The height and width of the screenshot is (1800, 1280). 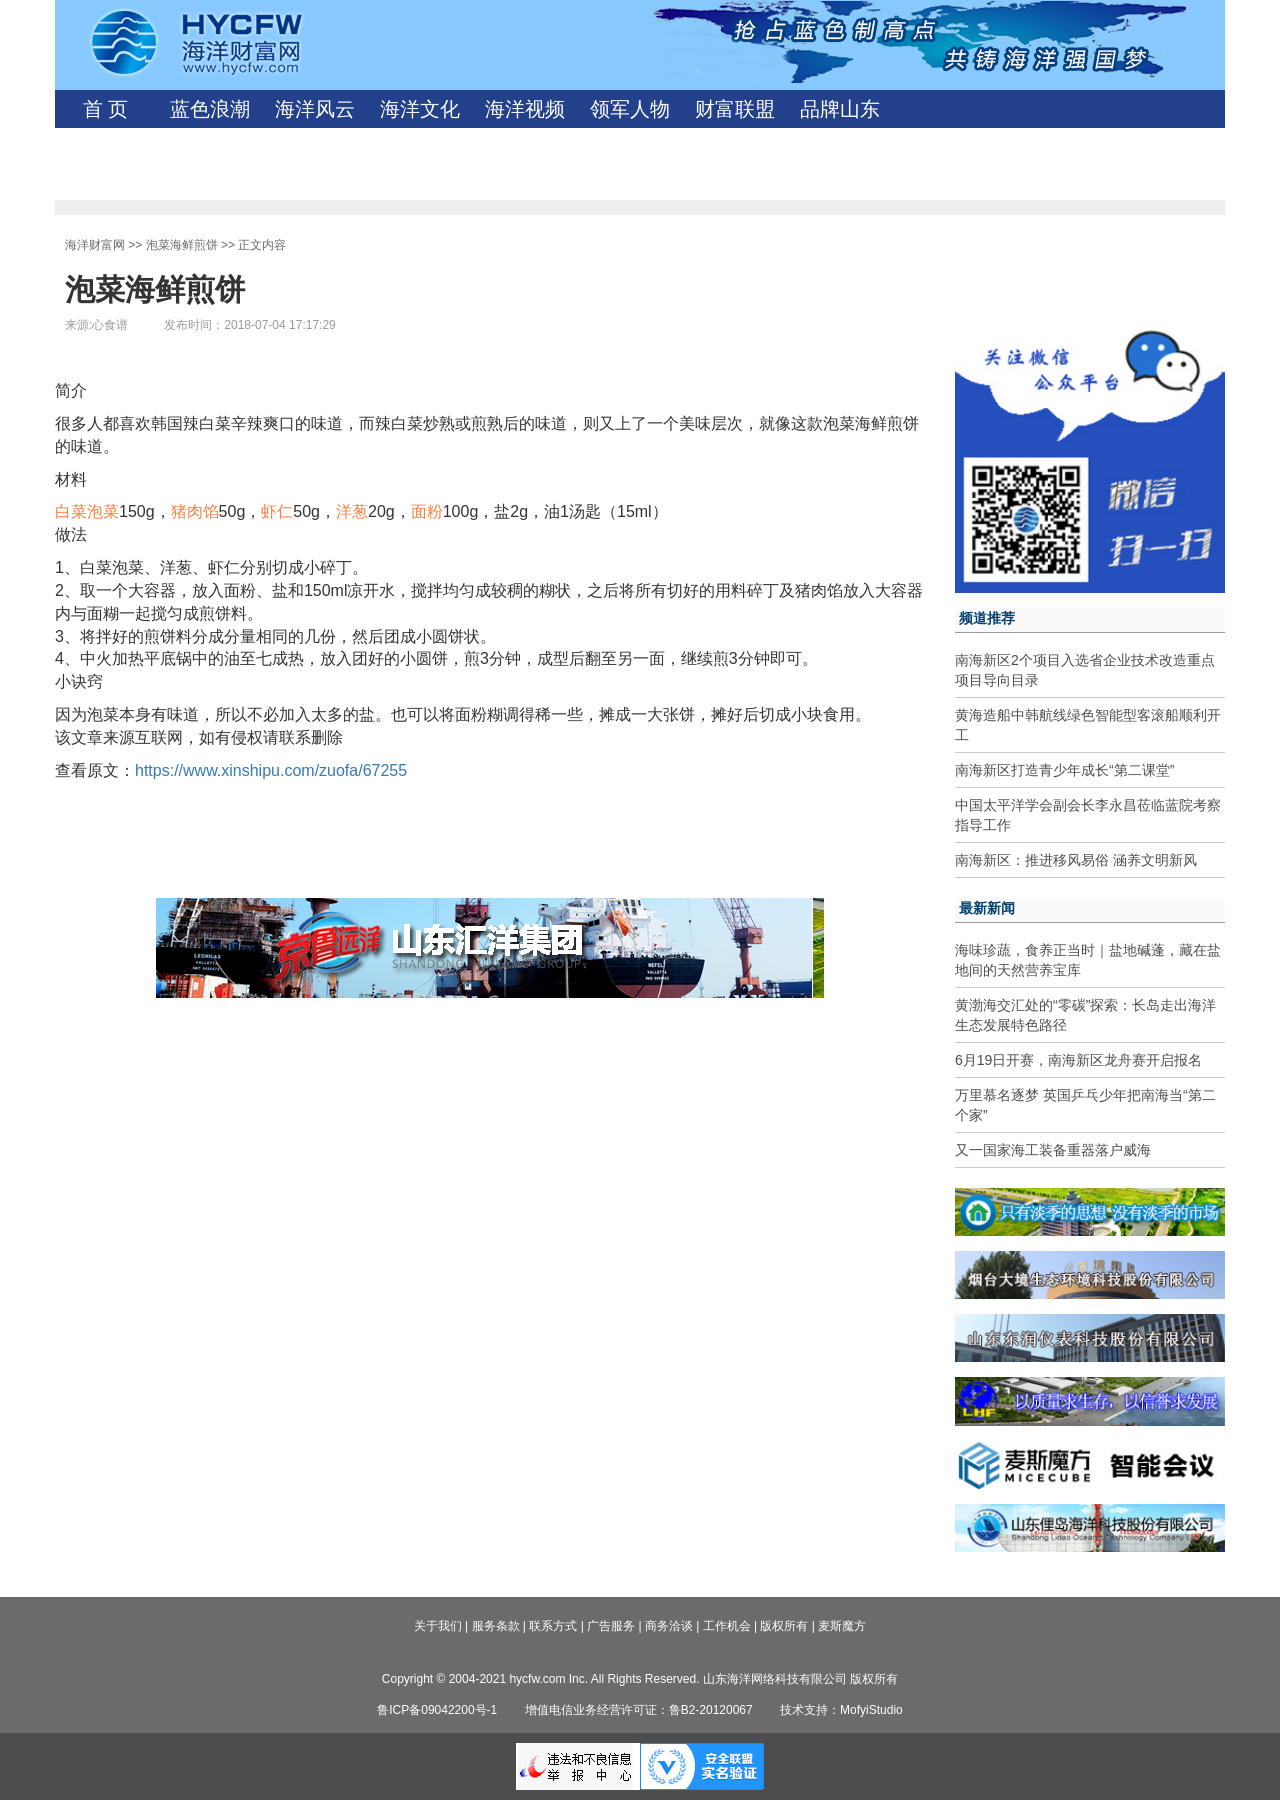 What do you see at coordinates (784, 1626) in the screenshot?
I see `版权所有` at bounding box center [784, 1626].